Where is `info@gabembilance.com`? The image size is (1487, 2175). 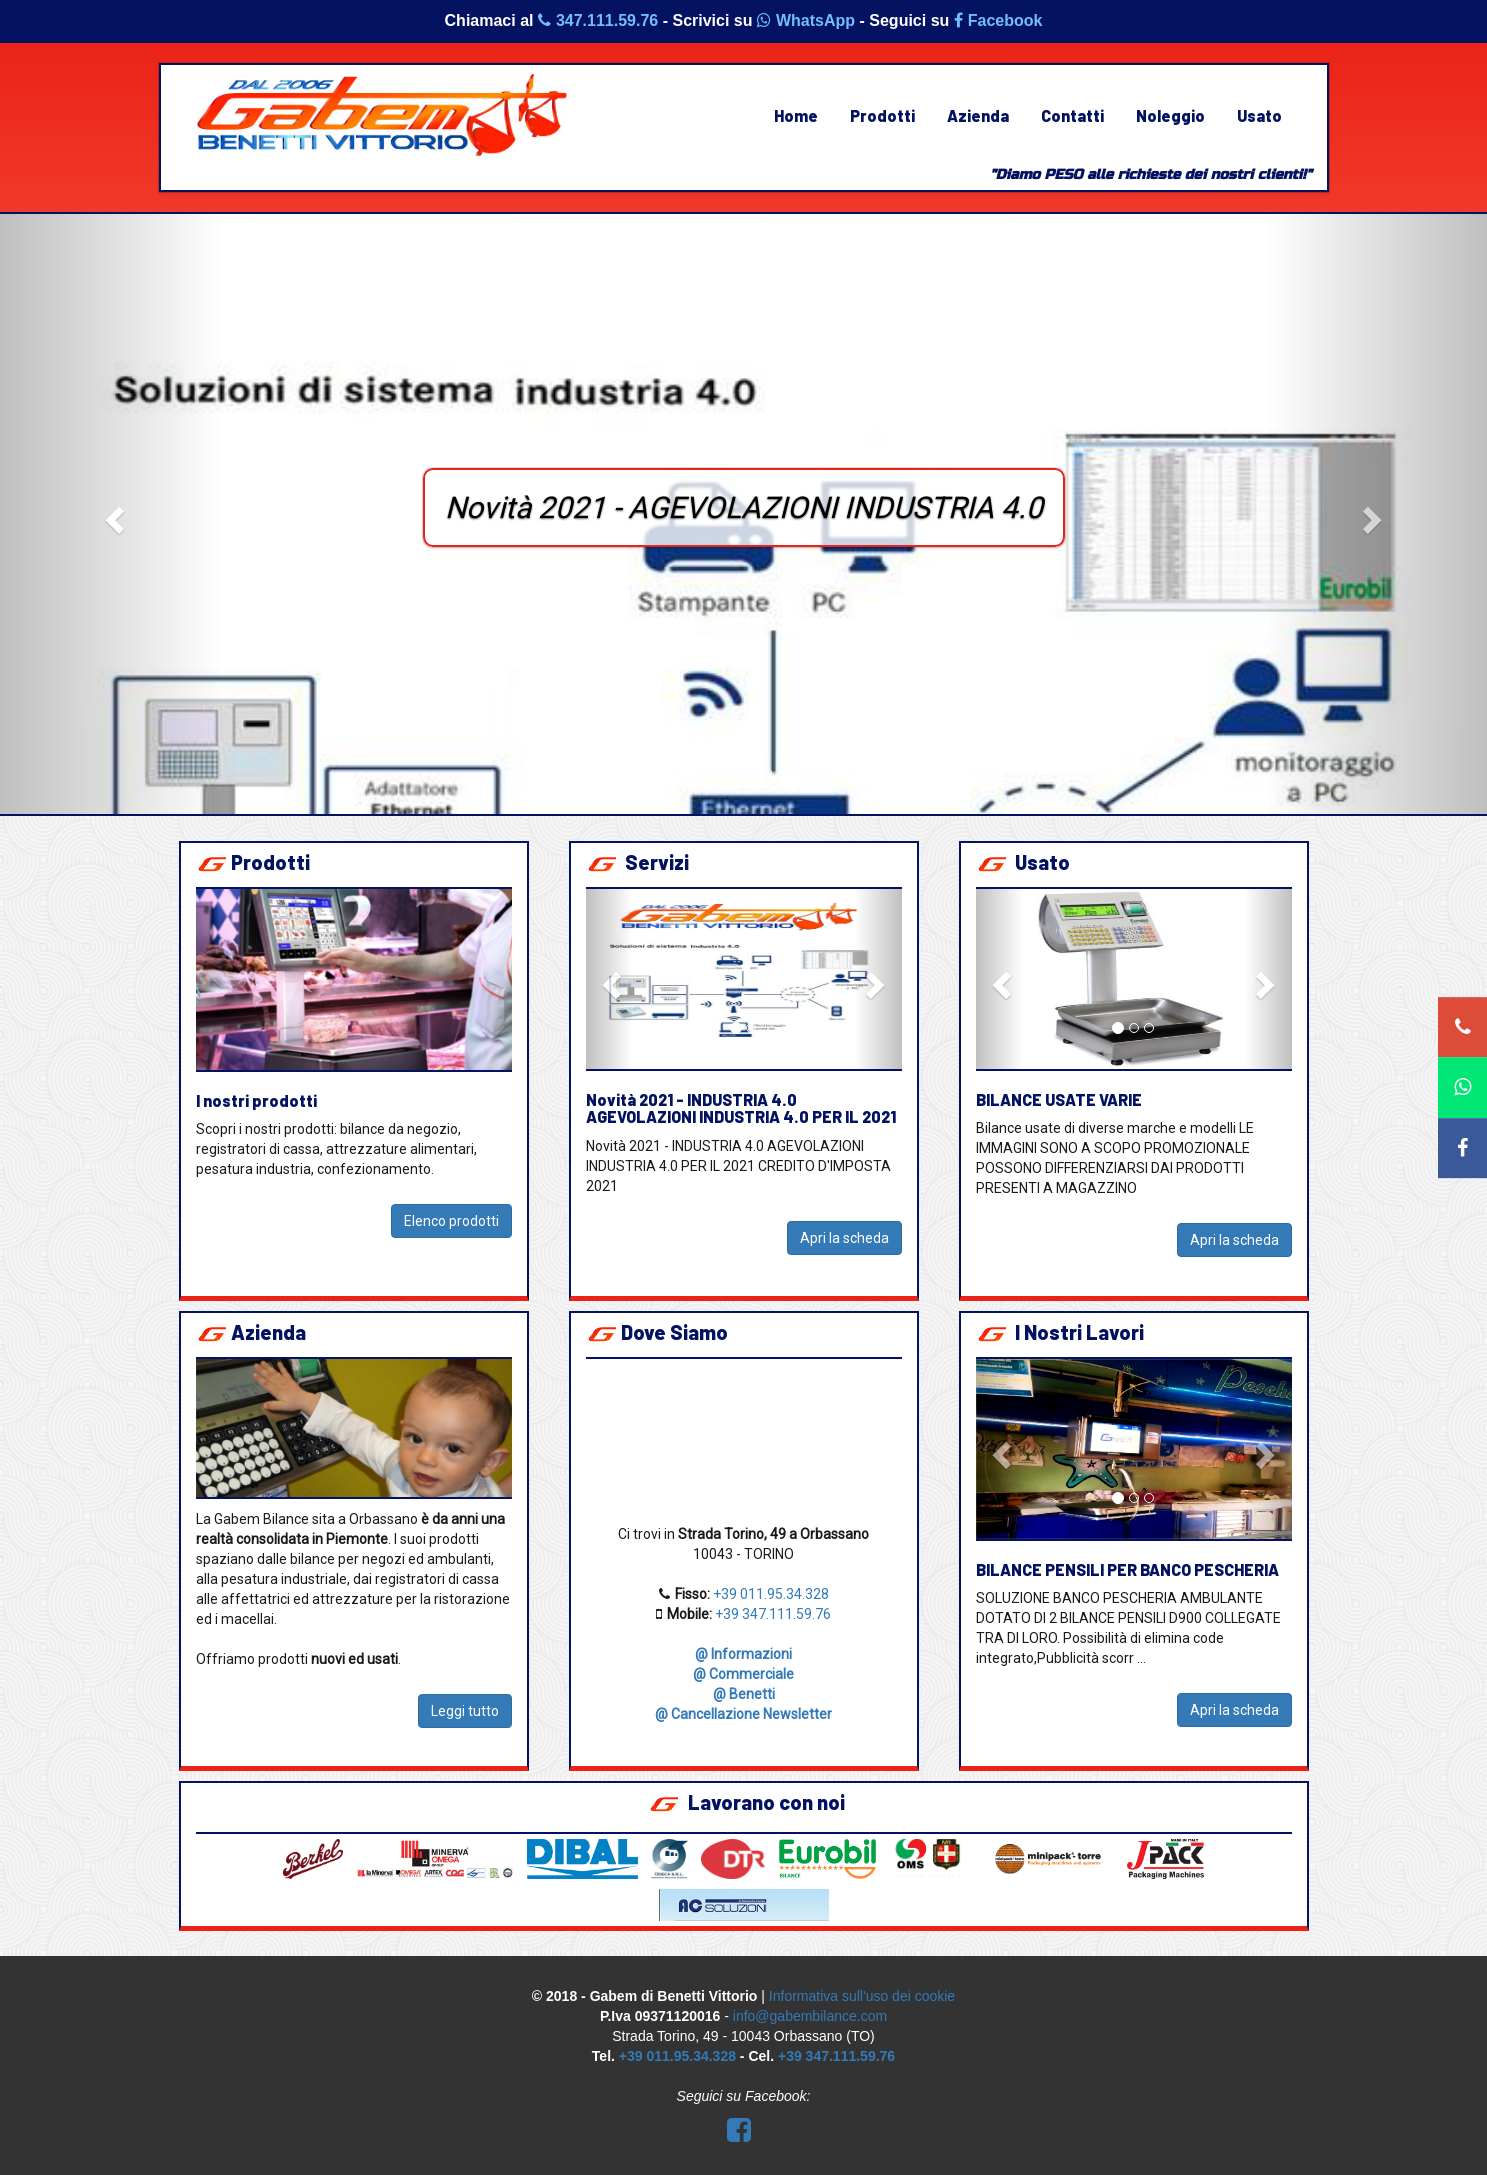
info@gabembilance.com is located at coordinates (810, 2016).